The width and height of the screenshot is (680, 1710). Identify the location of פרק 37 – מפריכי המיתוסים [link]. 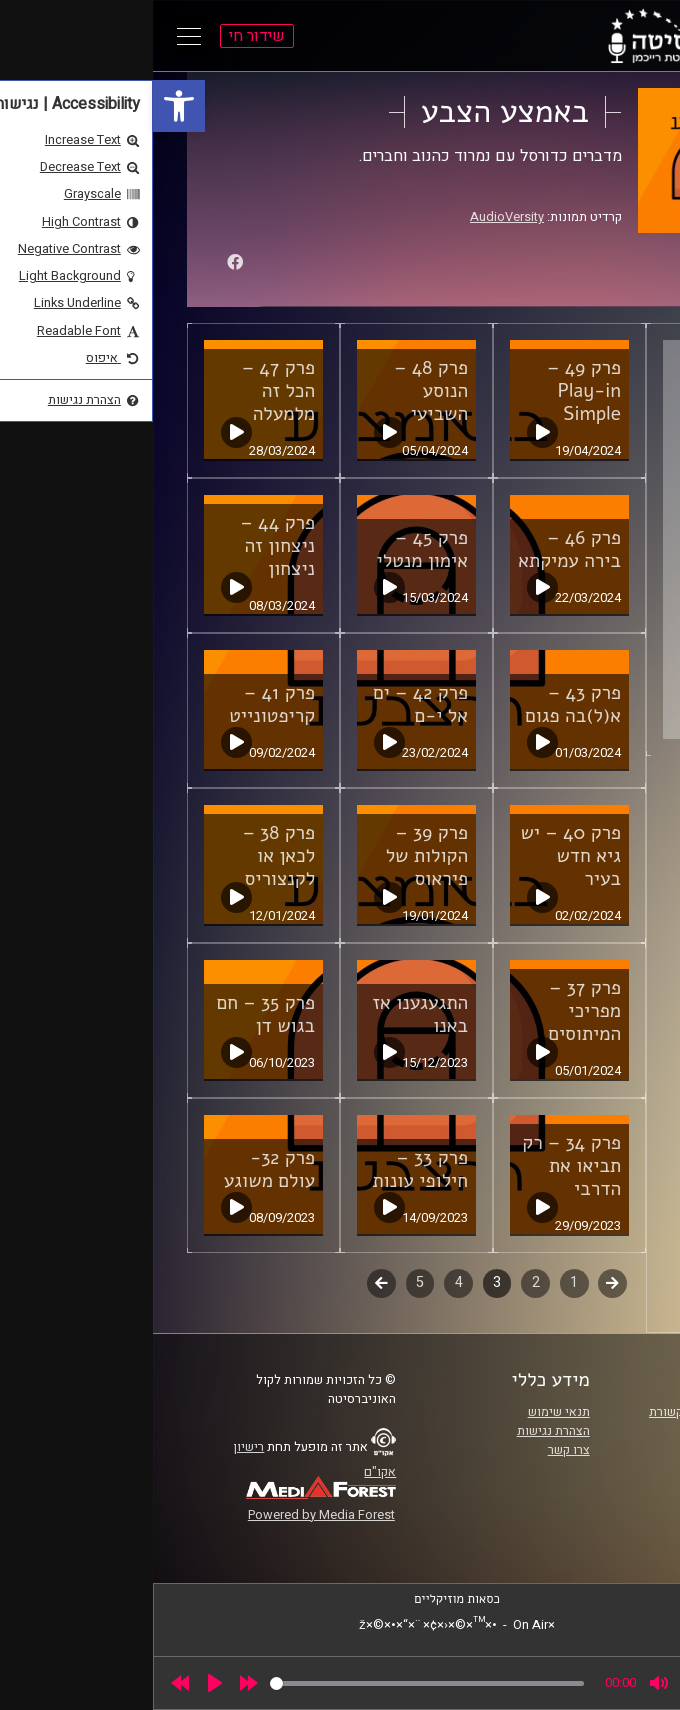
(431, 1011).